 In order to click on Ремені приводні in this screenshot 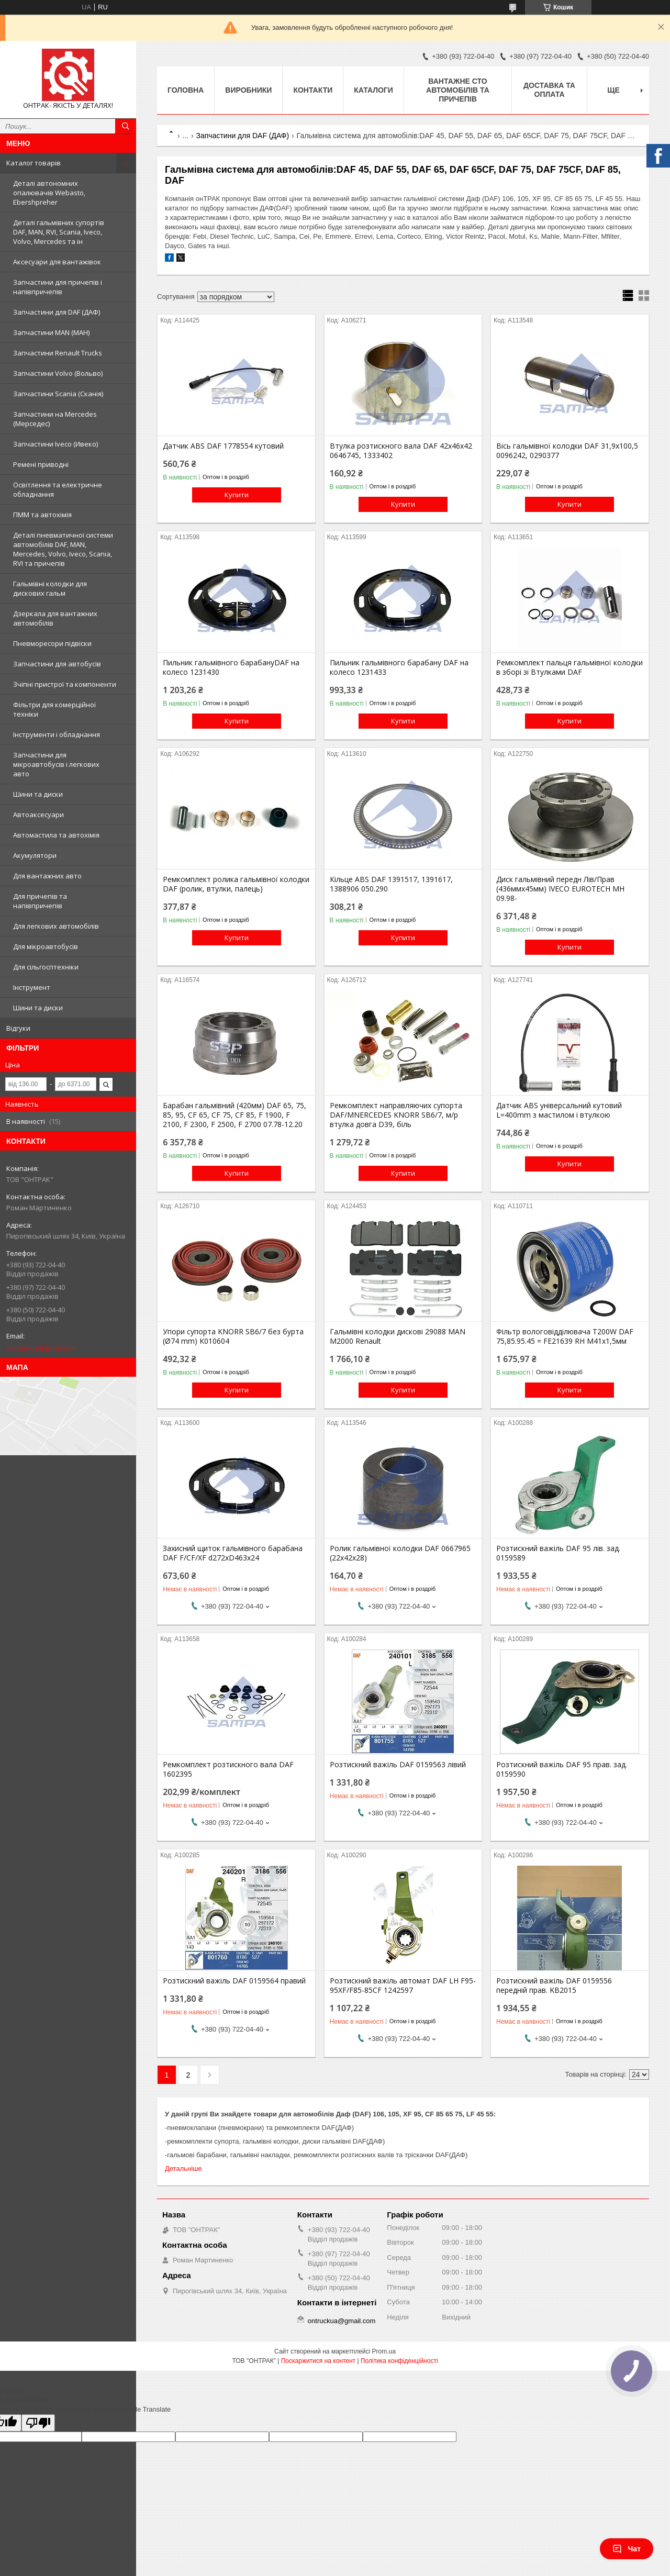, I will do `click(41, 464)`.